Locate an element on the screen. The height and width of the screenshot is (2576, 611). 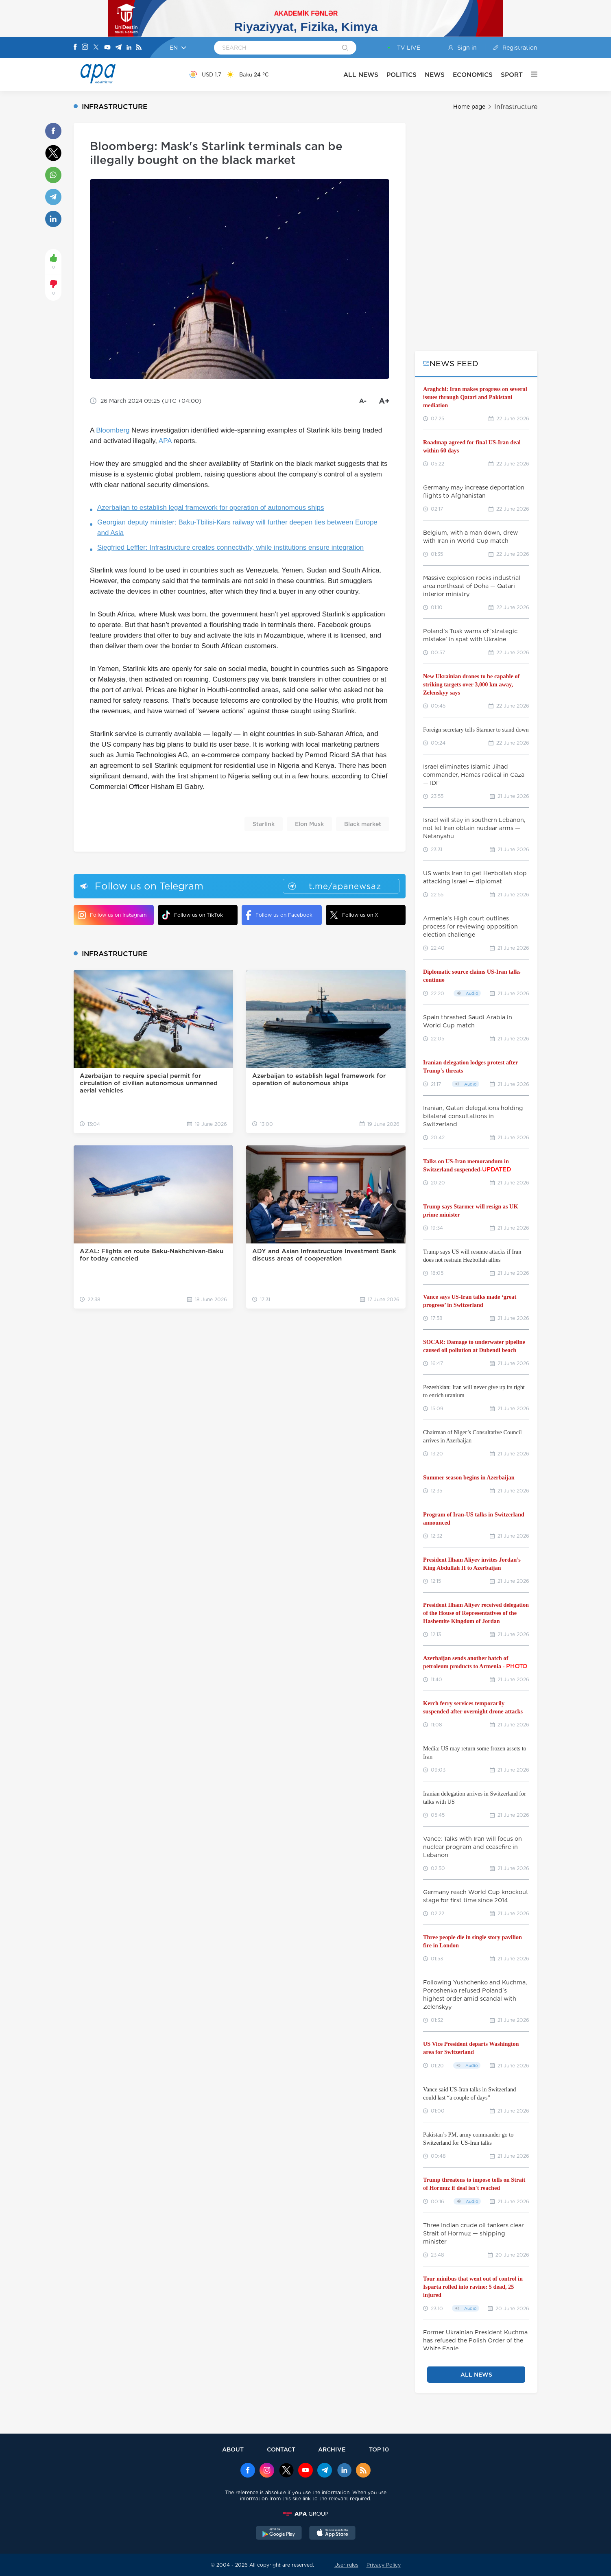
[Rss] is located at coordinates (139, 48).